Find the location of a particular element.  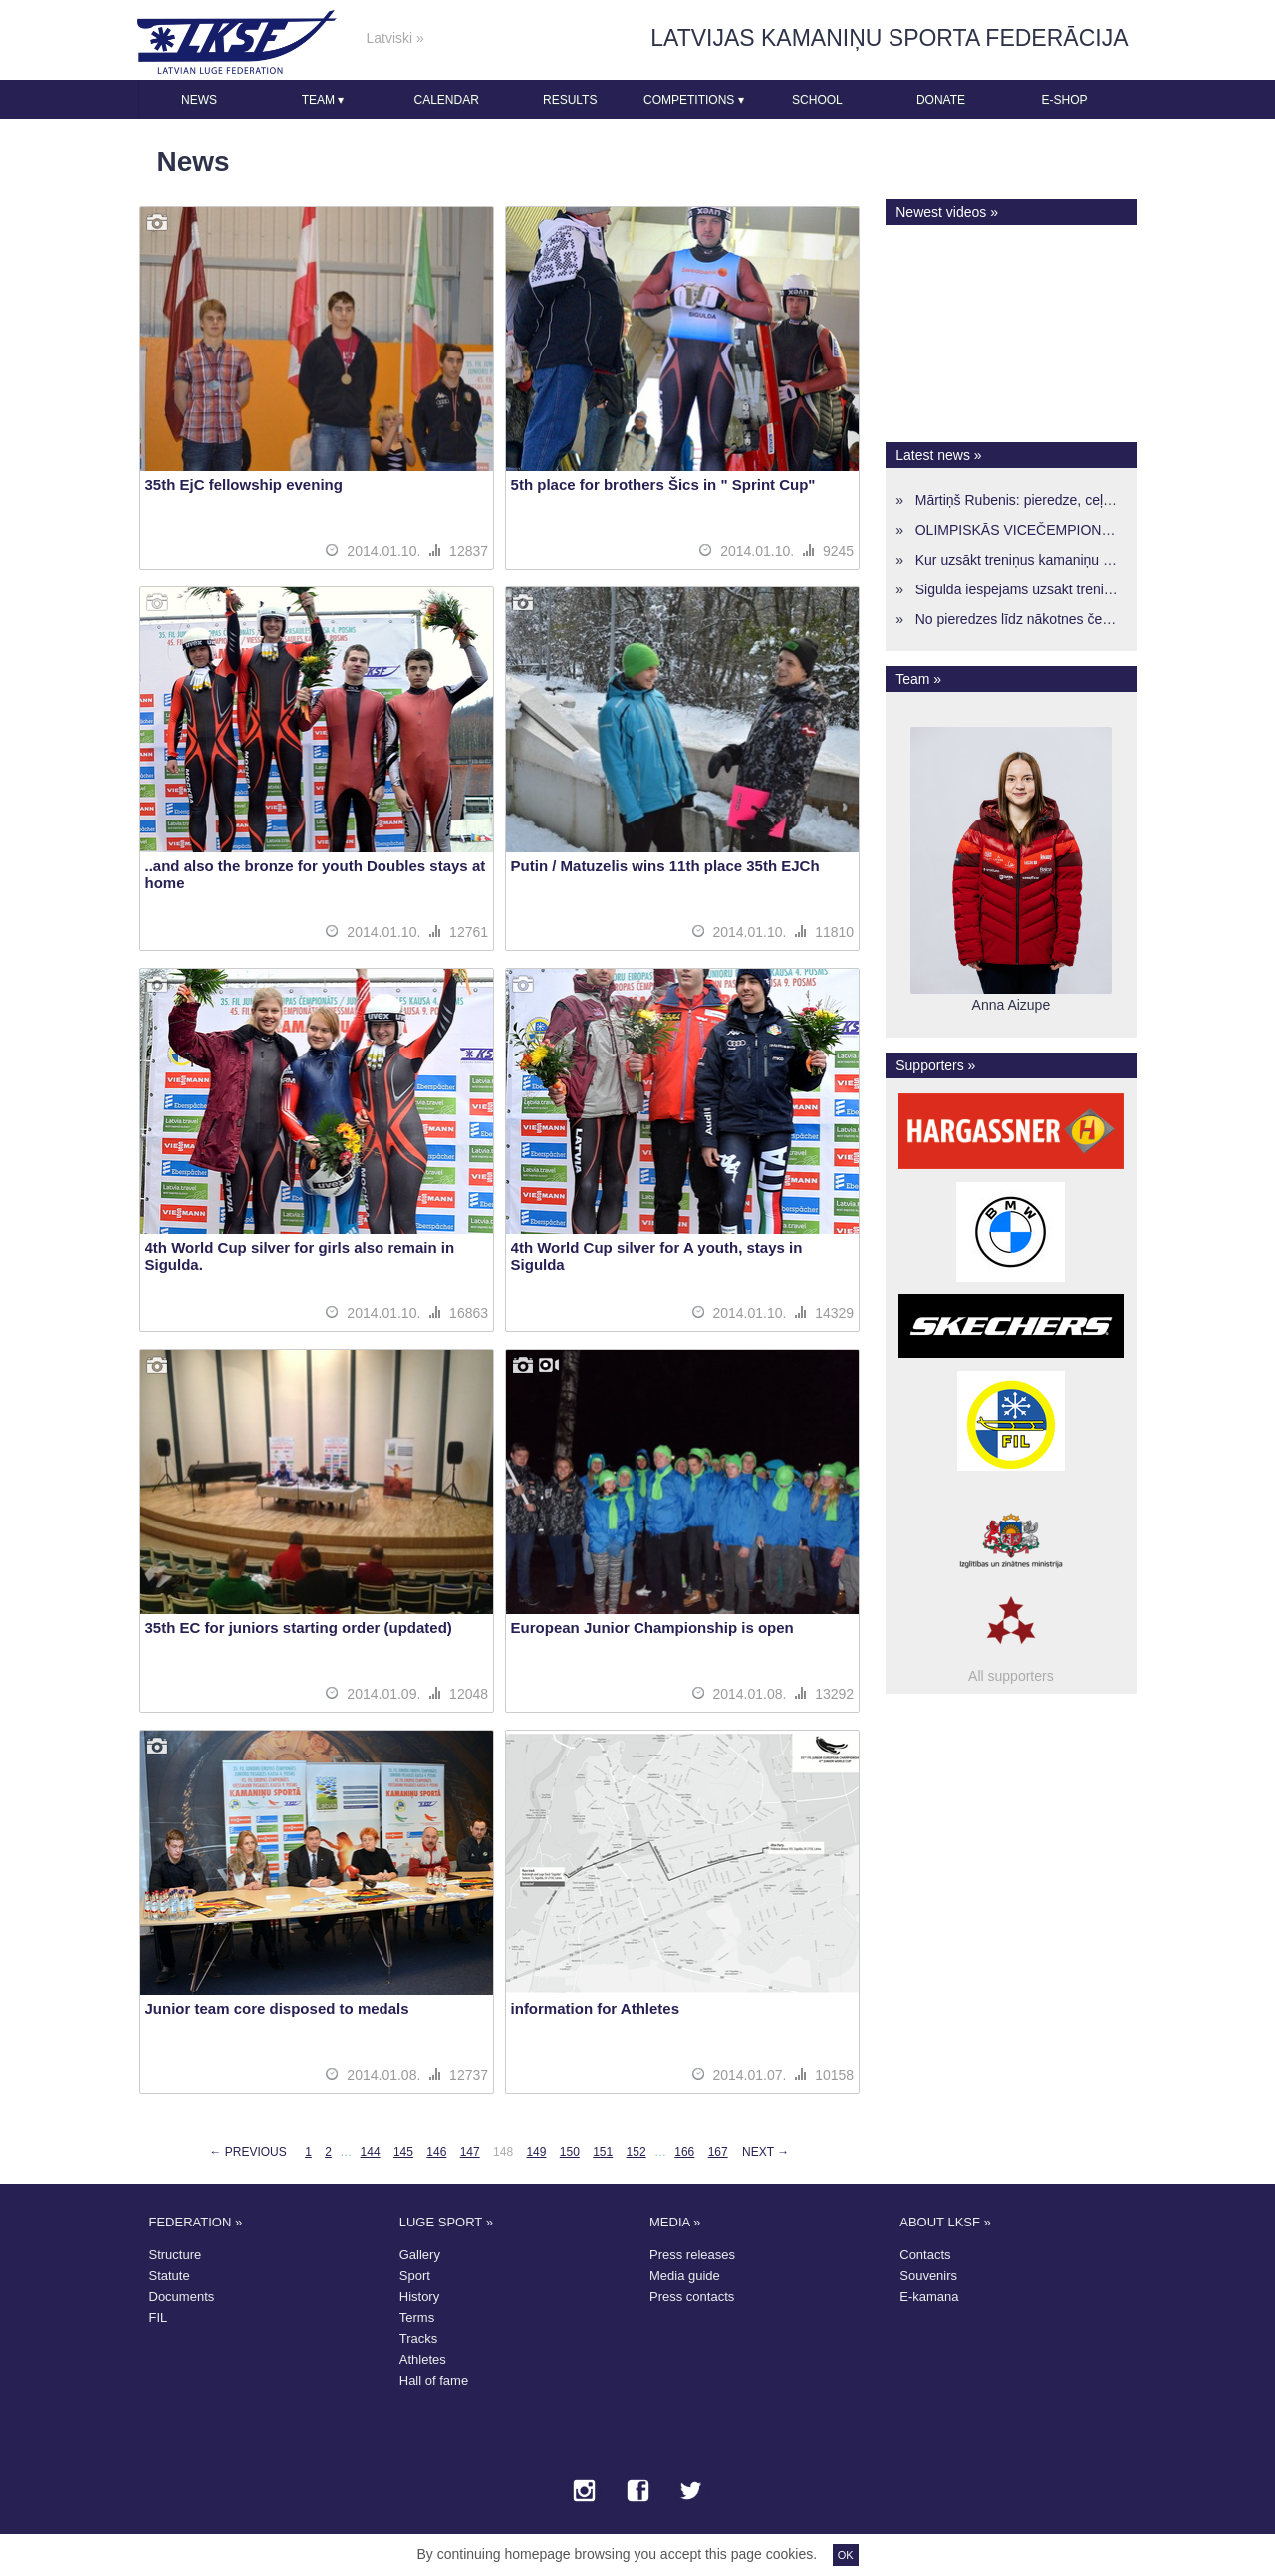

European Junior Championship is open is located at coordinates (652, 1627).